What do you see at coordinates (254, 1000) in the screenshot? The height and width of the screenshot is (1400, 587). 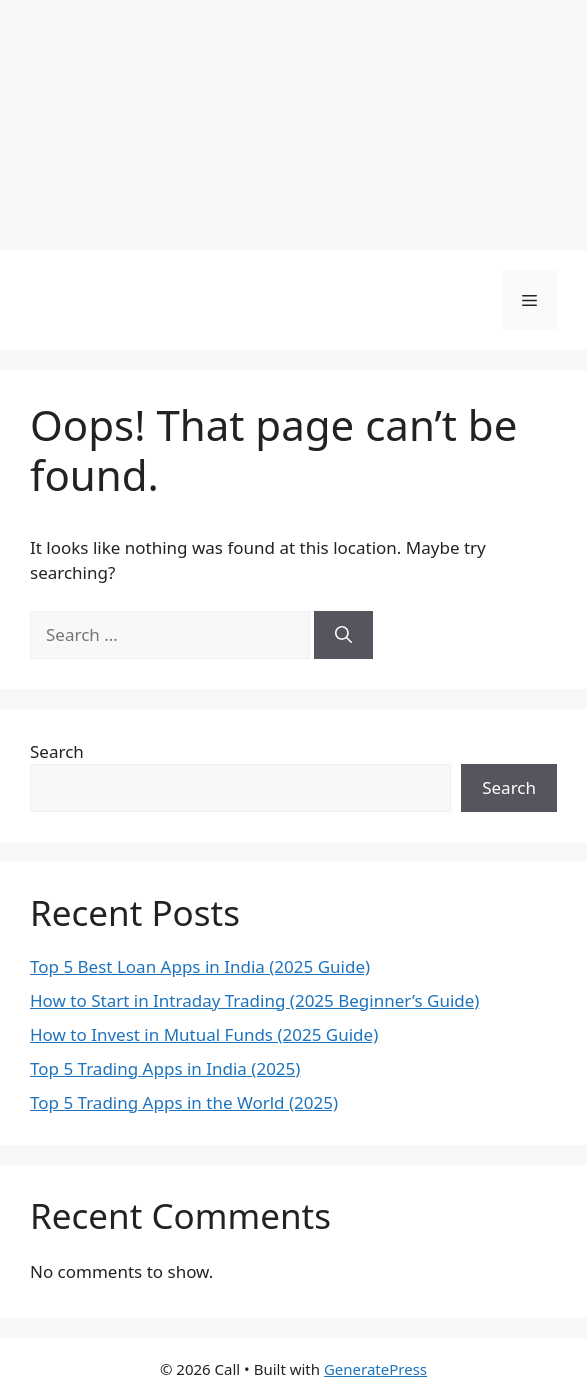 I see `How to Start in Intraday Trading (2025 Beginner’s Guide)` at bounding box center [254, 1000].